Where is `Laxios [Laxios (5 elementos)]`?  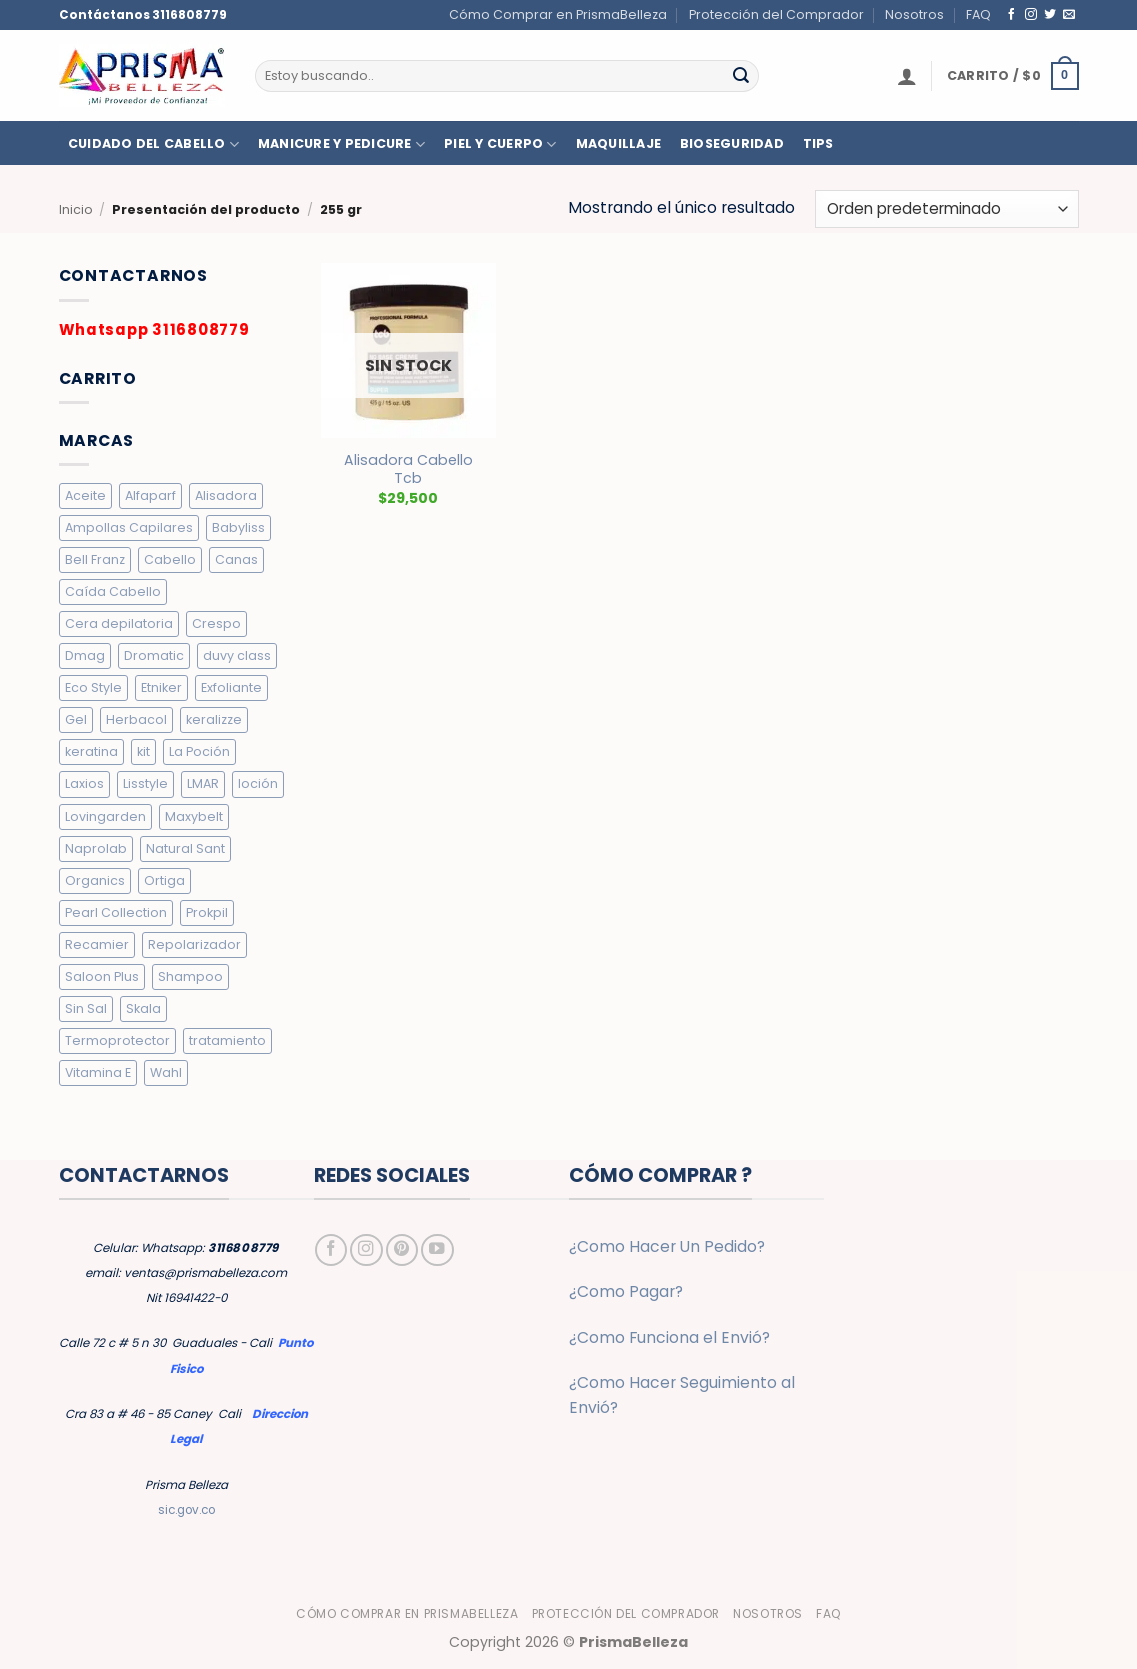 Laxios [Laxios (5 elementos)] is located at coordinates (84, 783).